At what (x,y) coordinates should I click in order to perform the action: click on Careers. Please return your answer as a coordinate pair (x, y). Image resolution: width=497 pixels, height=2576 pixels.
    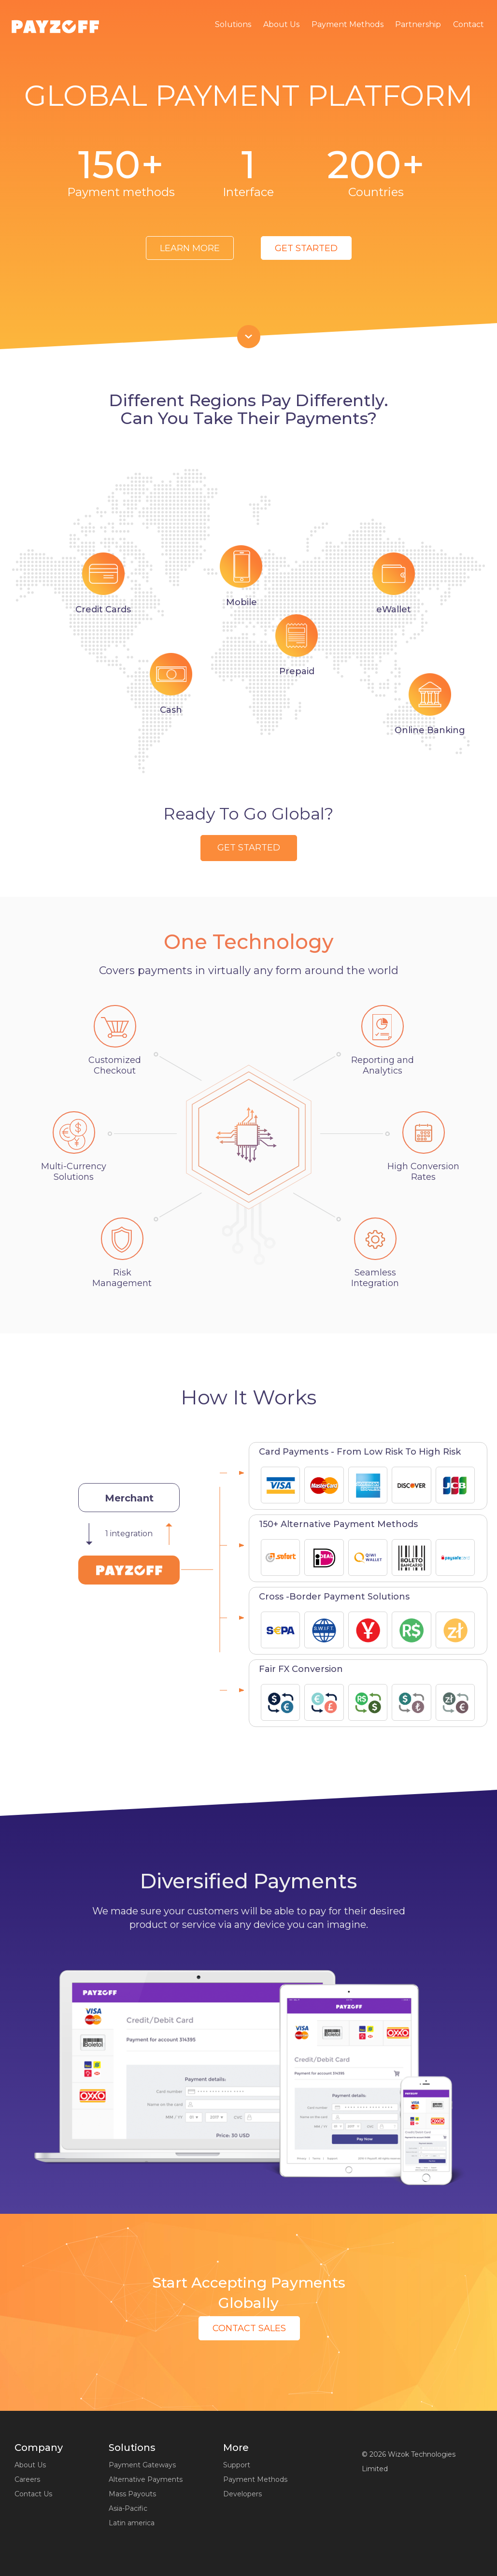
    Looking at the image, I should click on (27, 2479).